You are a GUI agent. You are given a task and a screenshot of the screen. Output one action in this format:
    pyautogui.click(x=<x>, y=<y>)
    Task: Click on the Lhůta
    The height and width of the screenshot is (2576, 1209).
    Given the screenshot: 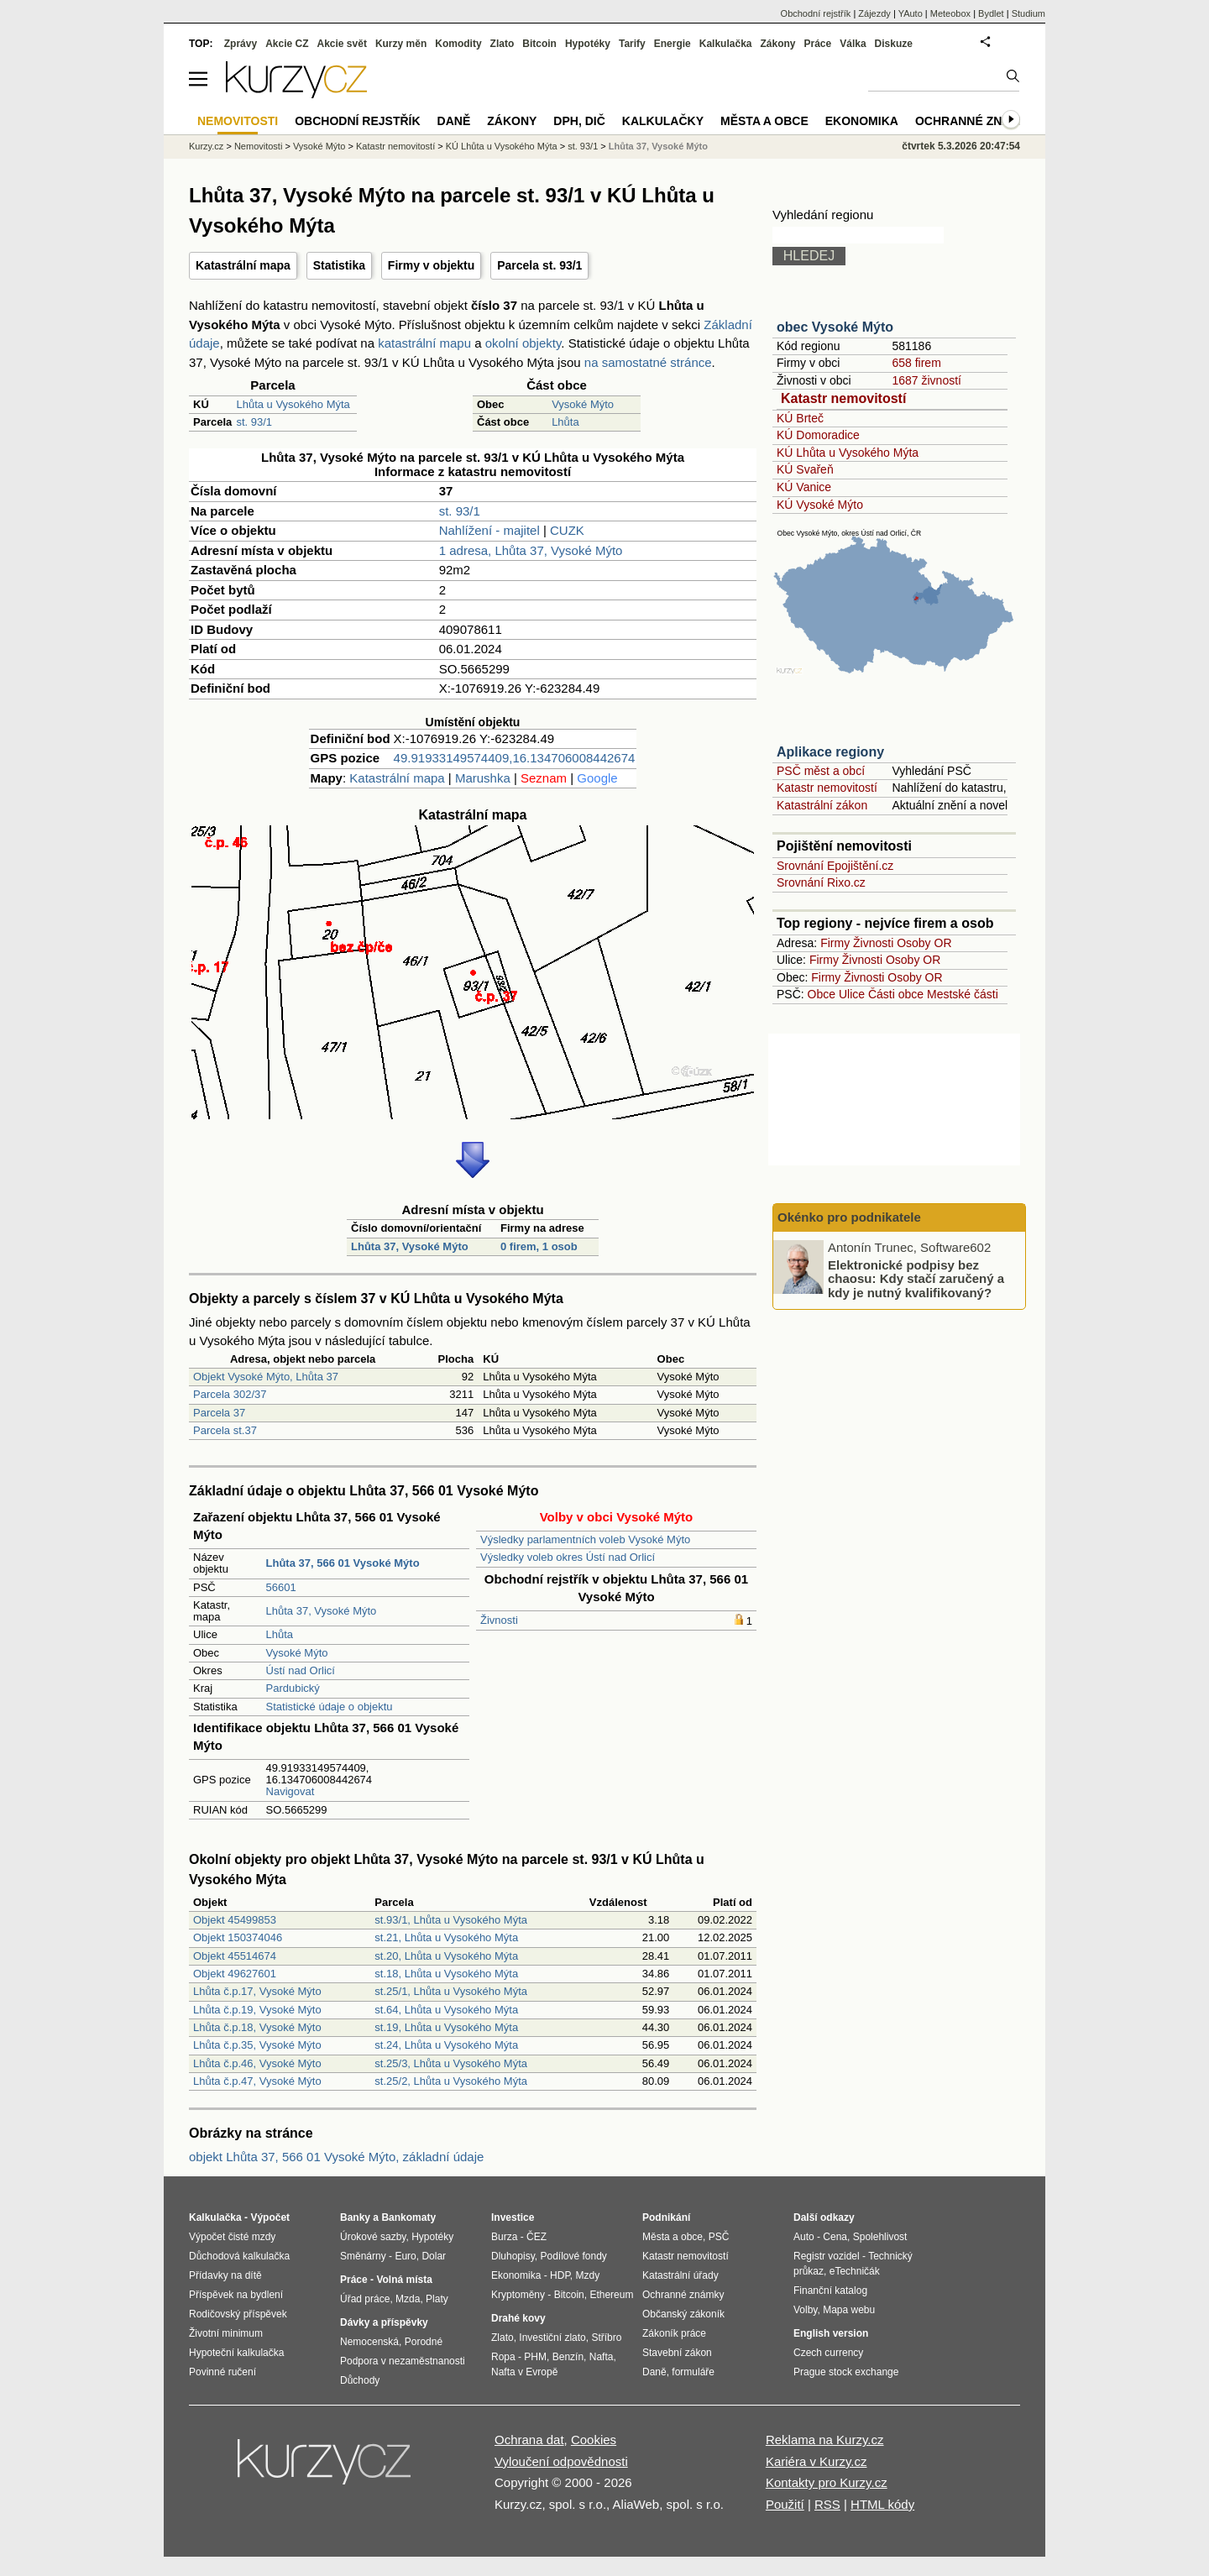 What is the action you would take?
    pyautogui.click(x=565, y=422)
    